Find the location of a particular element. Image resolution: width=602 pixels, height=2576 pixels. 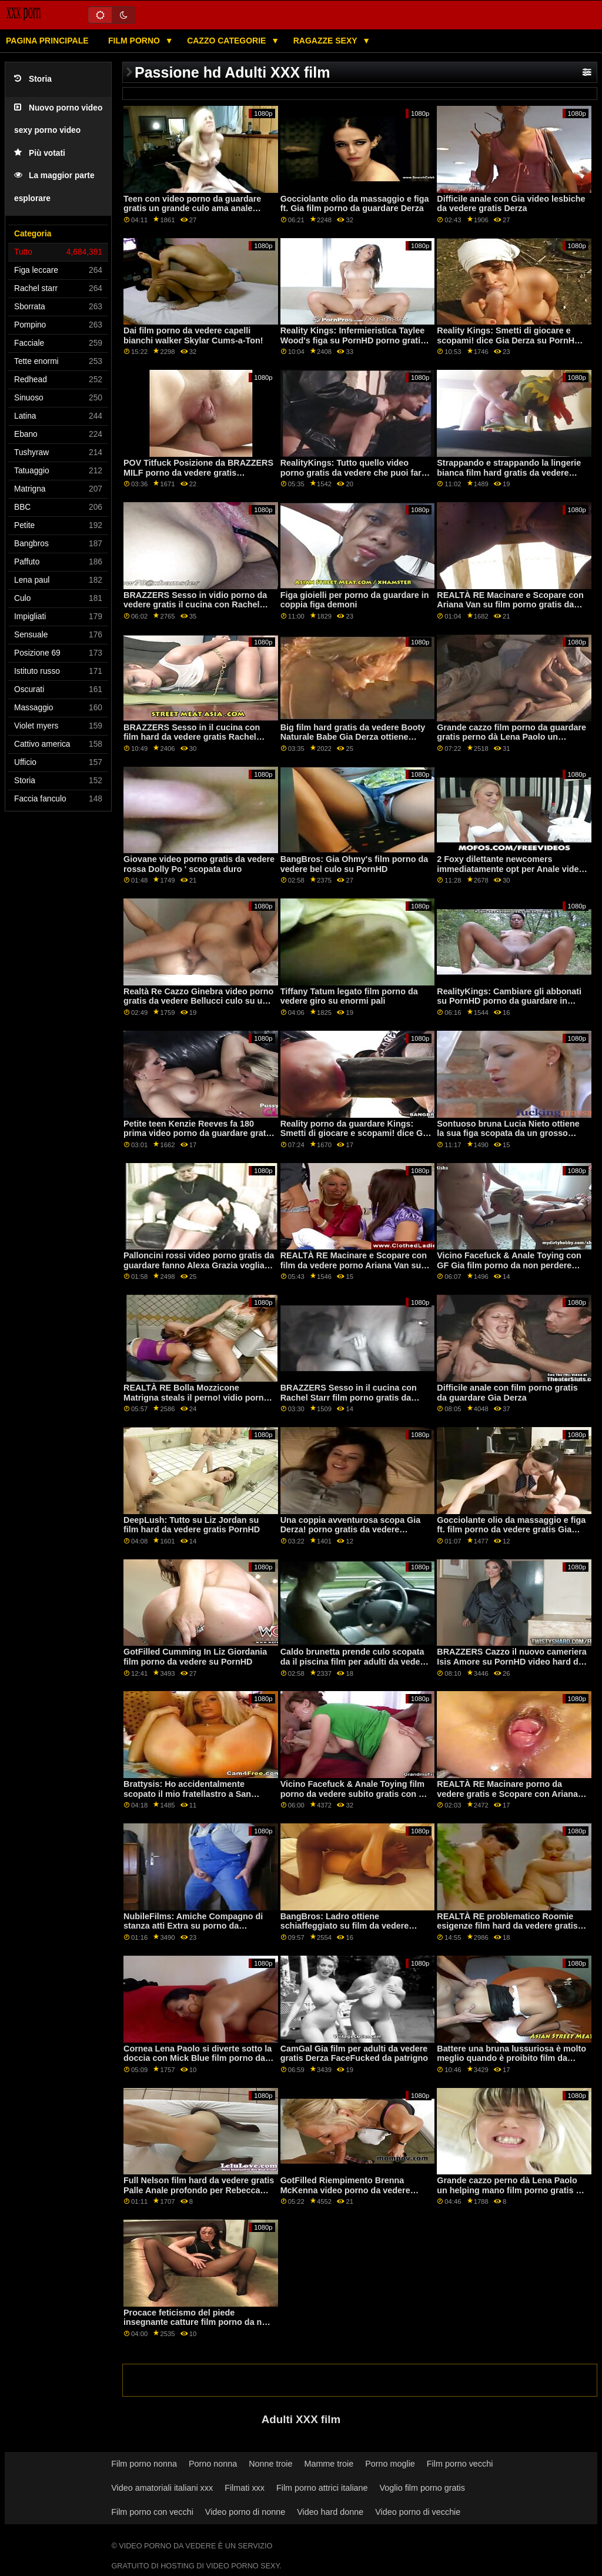

REALTÀ RE Macinare e Scopare con Ariana Van su film porno gratis da vedere PornHD is located at coordinates (510, 604).